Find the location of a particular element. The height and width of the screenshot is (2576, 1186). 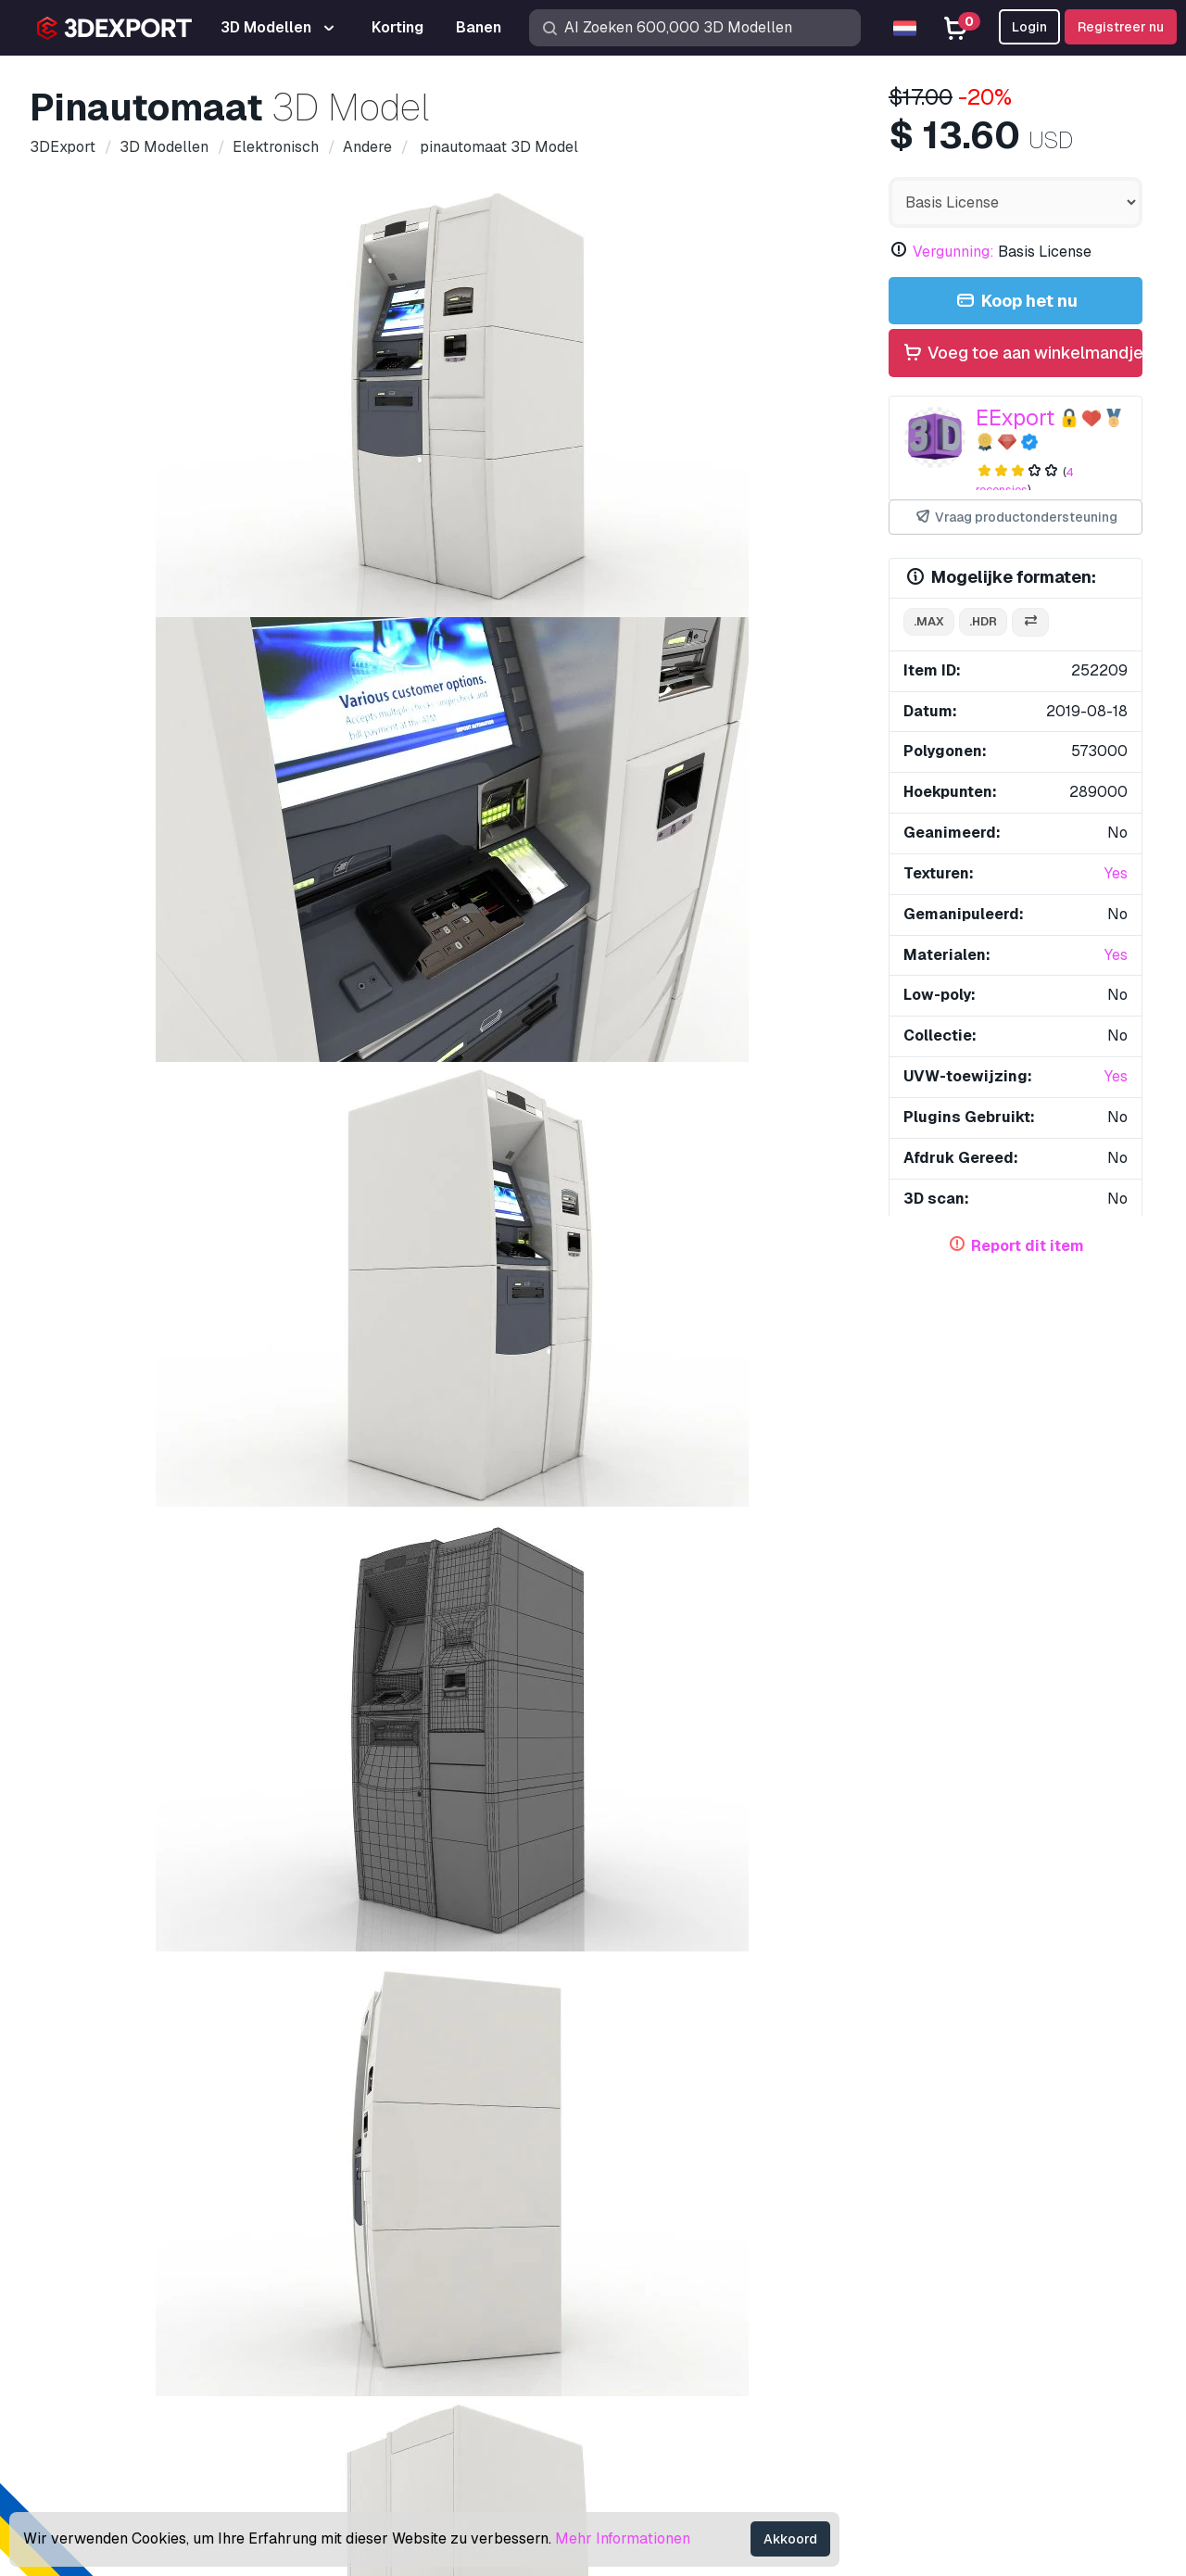

terugtrekken is located at coordinates (275, 1120).